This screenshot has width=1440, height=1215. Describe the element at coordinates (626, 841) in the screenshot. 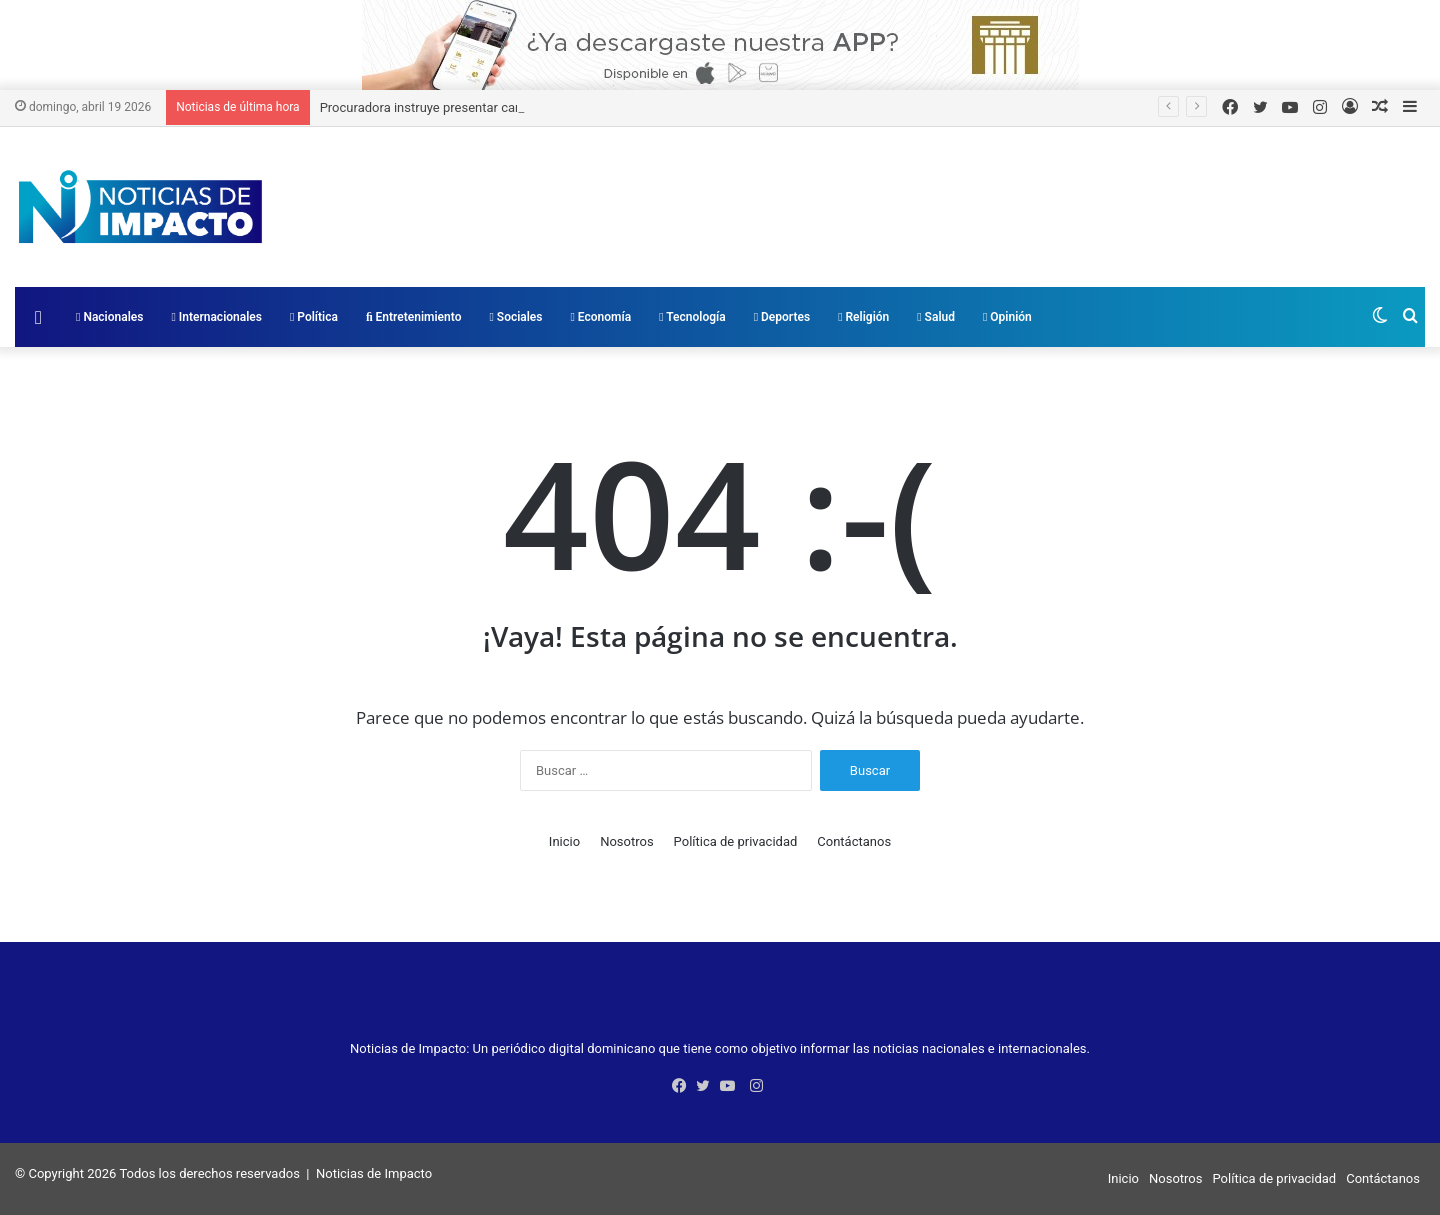

I see `Nosotros` at that location.